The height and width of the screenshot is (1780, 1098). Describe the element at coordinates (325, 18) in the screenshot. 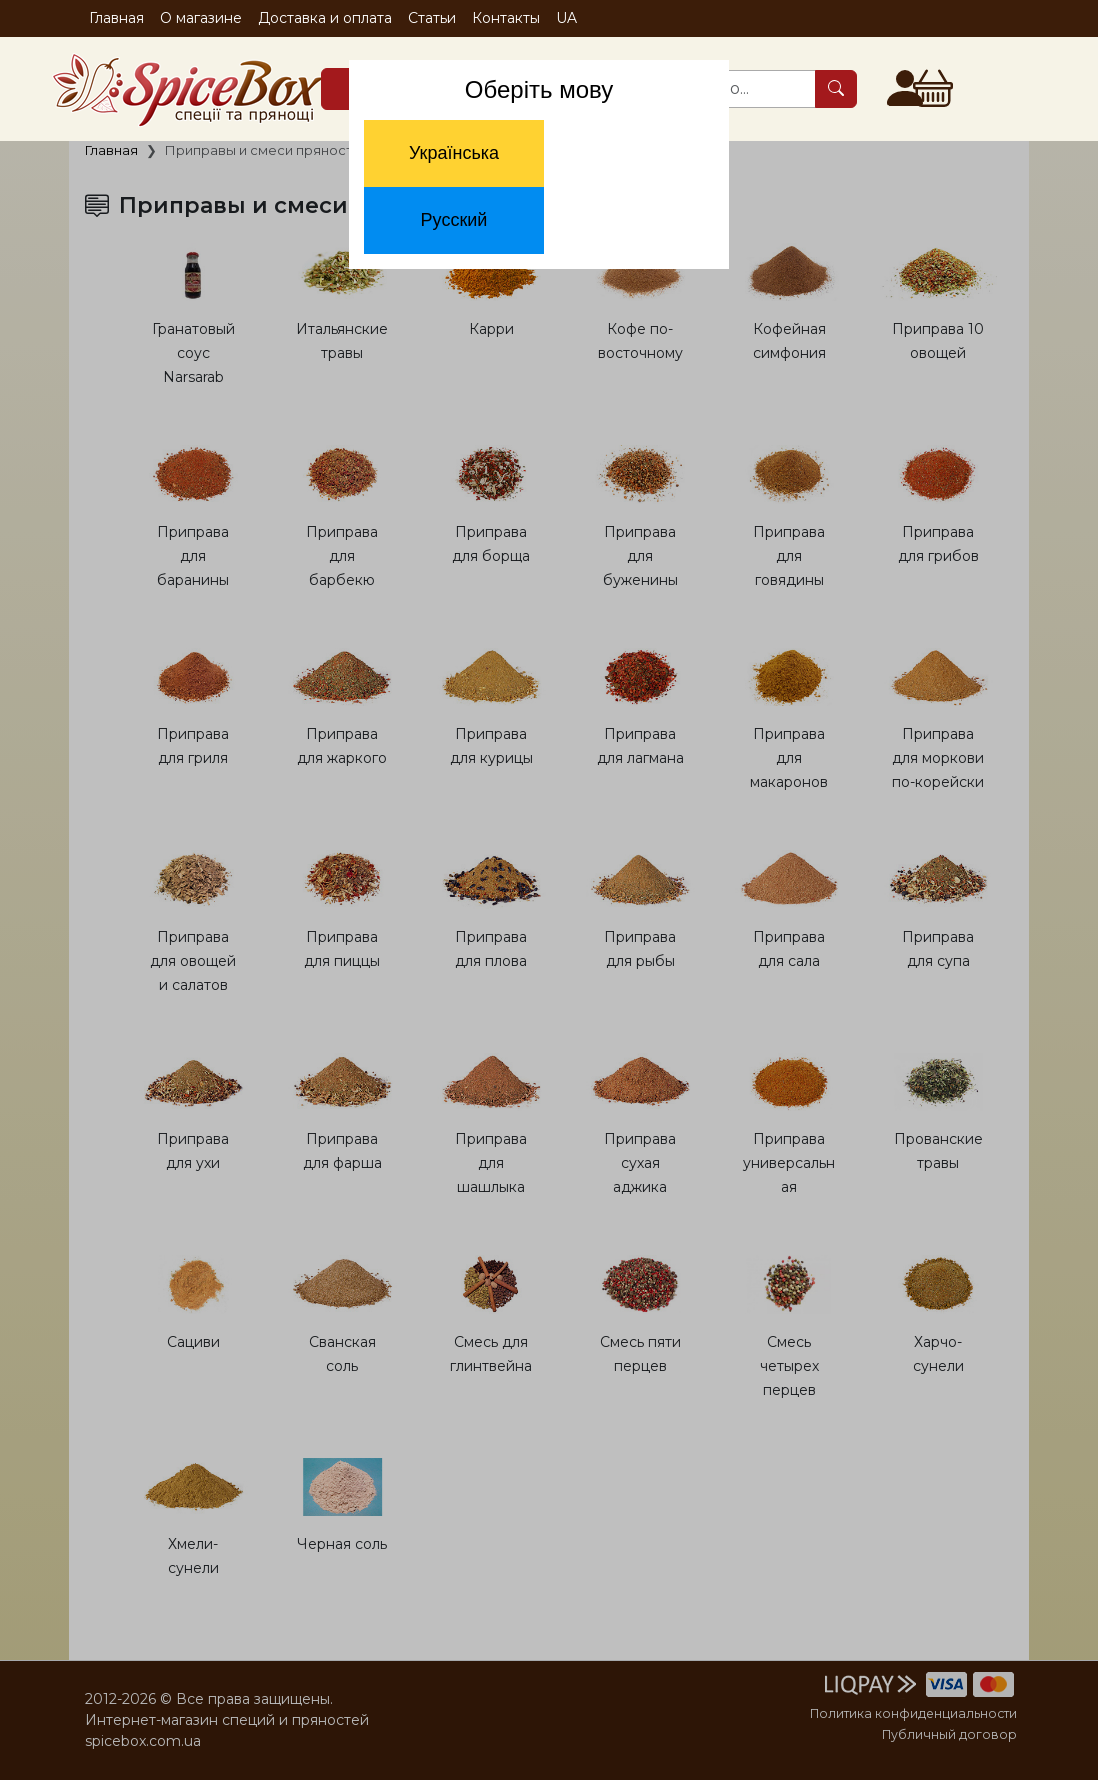

I see `Доставка и оплата` at that location.